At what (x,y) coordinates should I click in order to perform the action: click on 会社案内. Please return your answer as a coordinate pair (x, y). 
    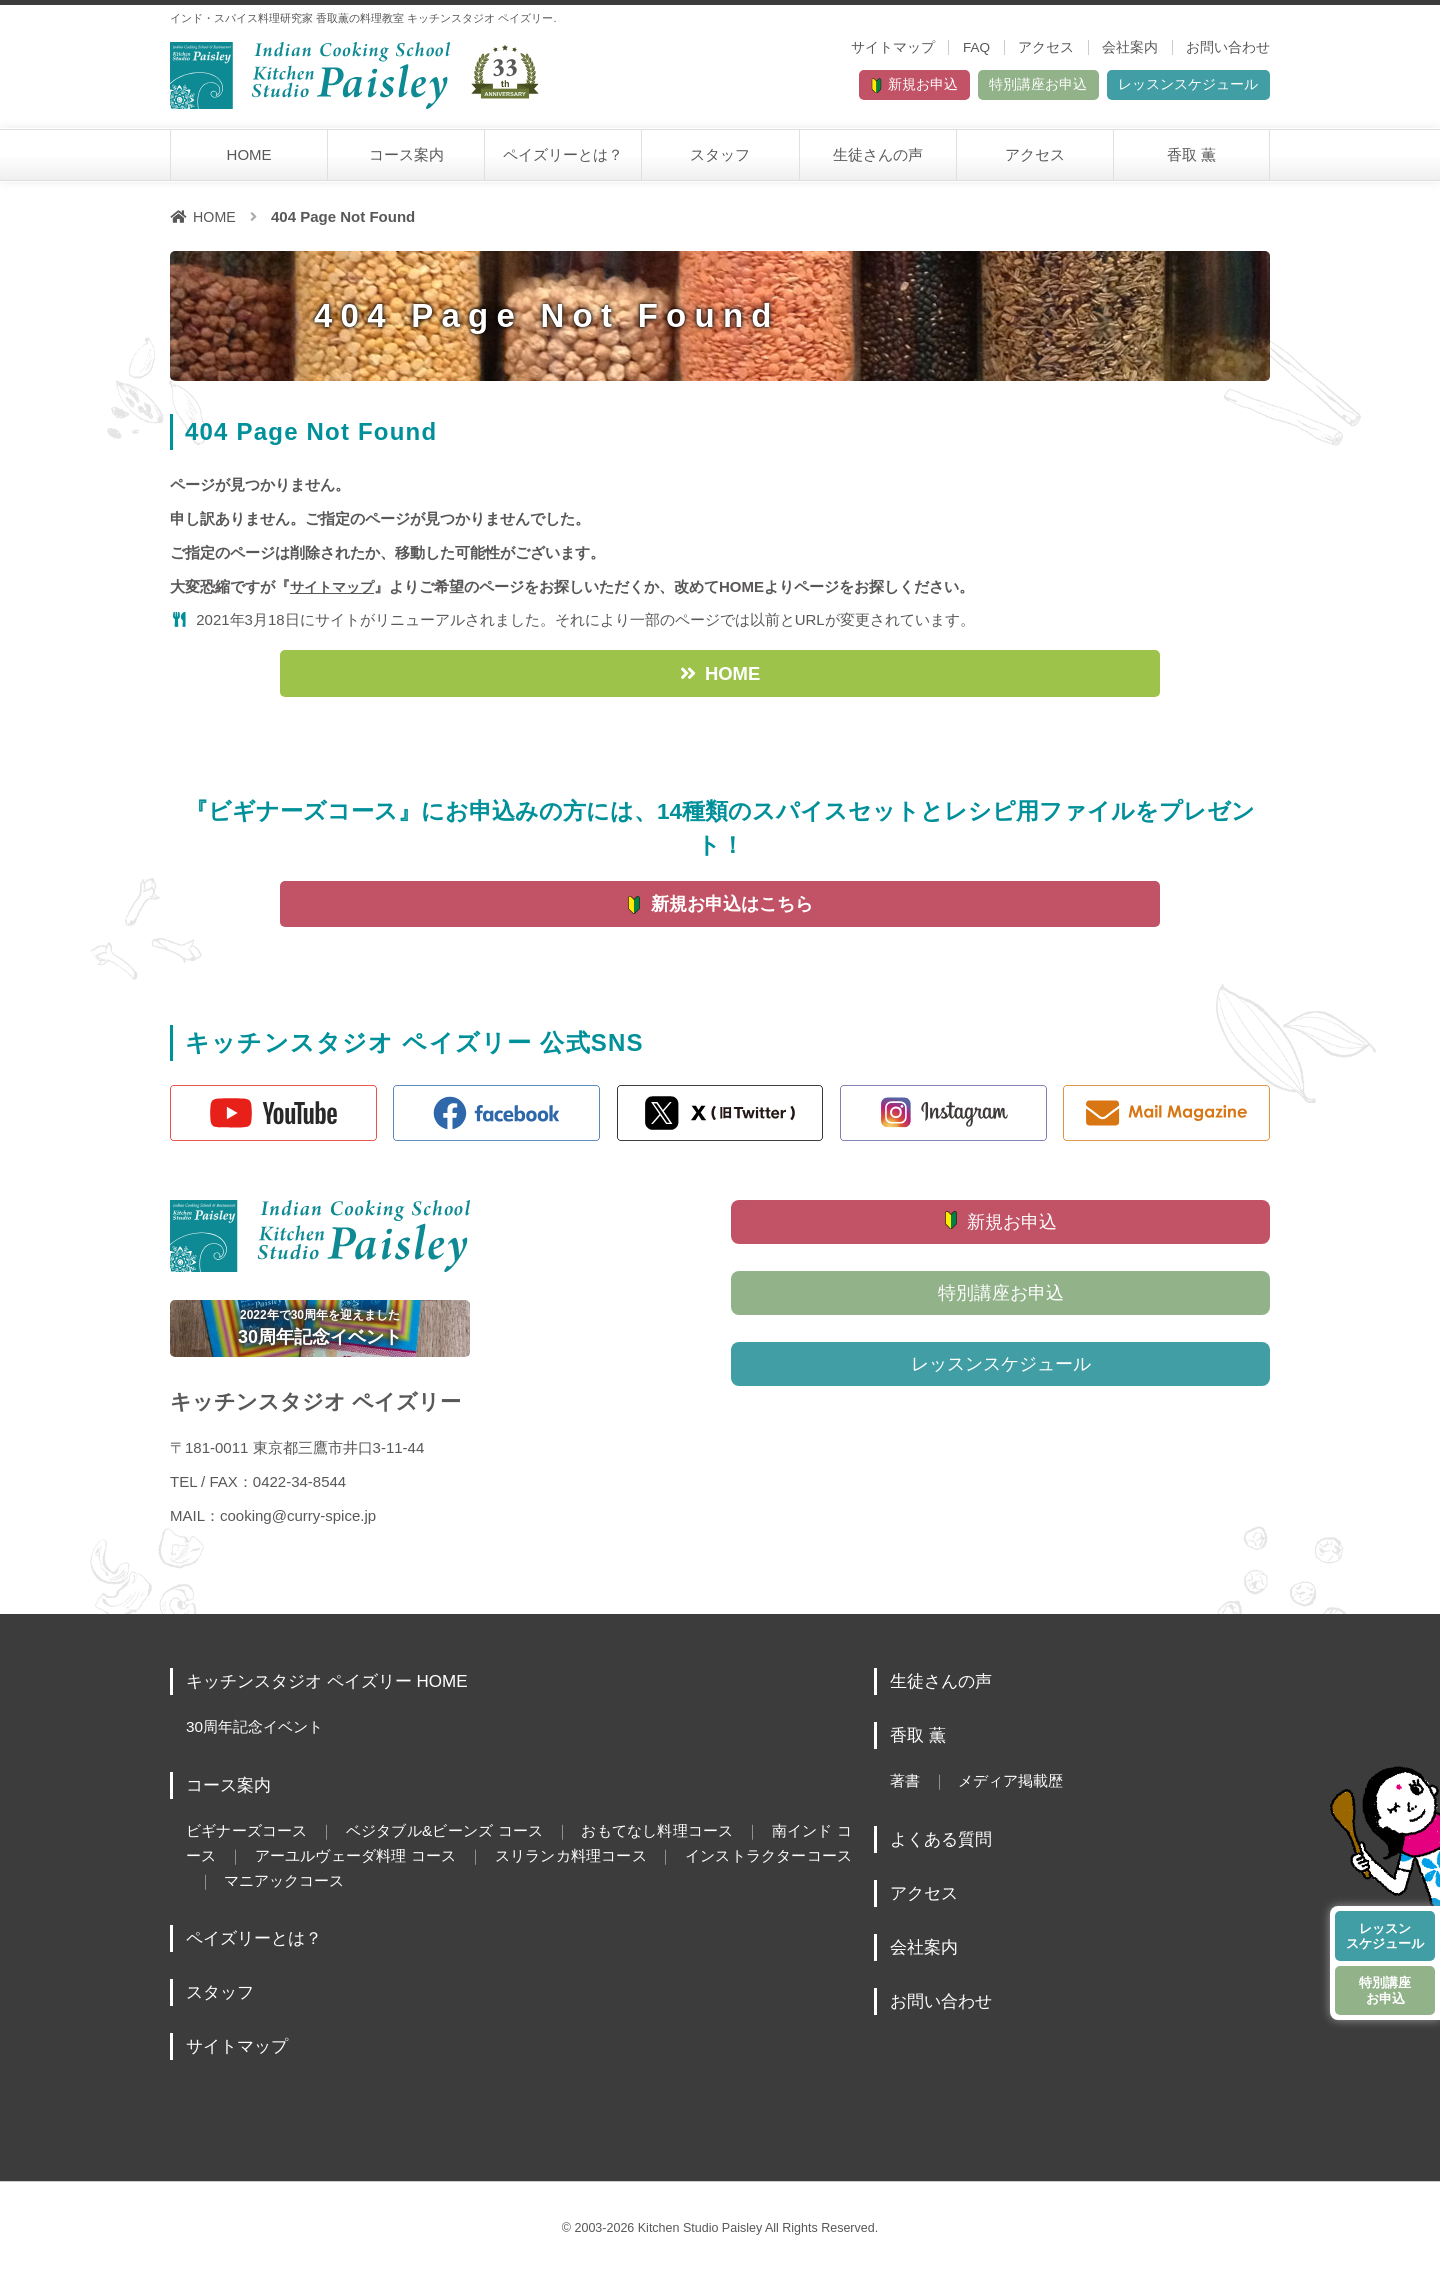
    Looking at the image, I should click on (1130, 47).